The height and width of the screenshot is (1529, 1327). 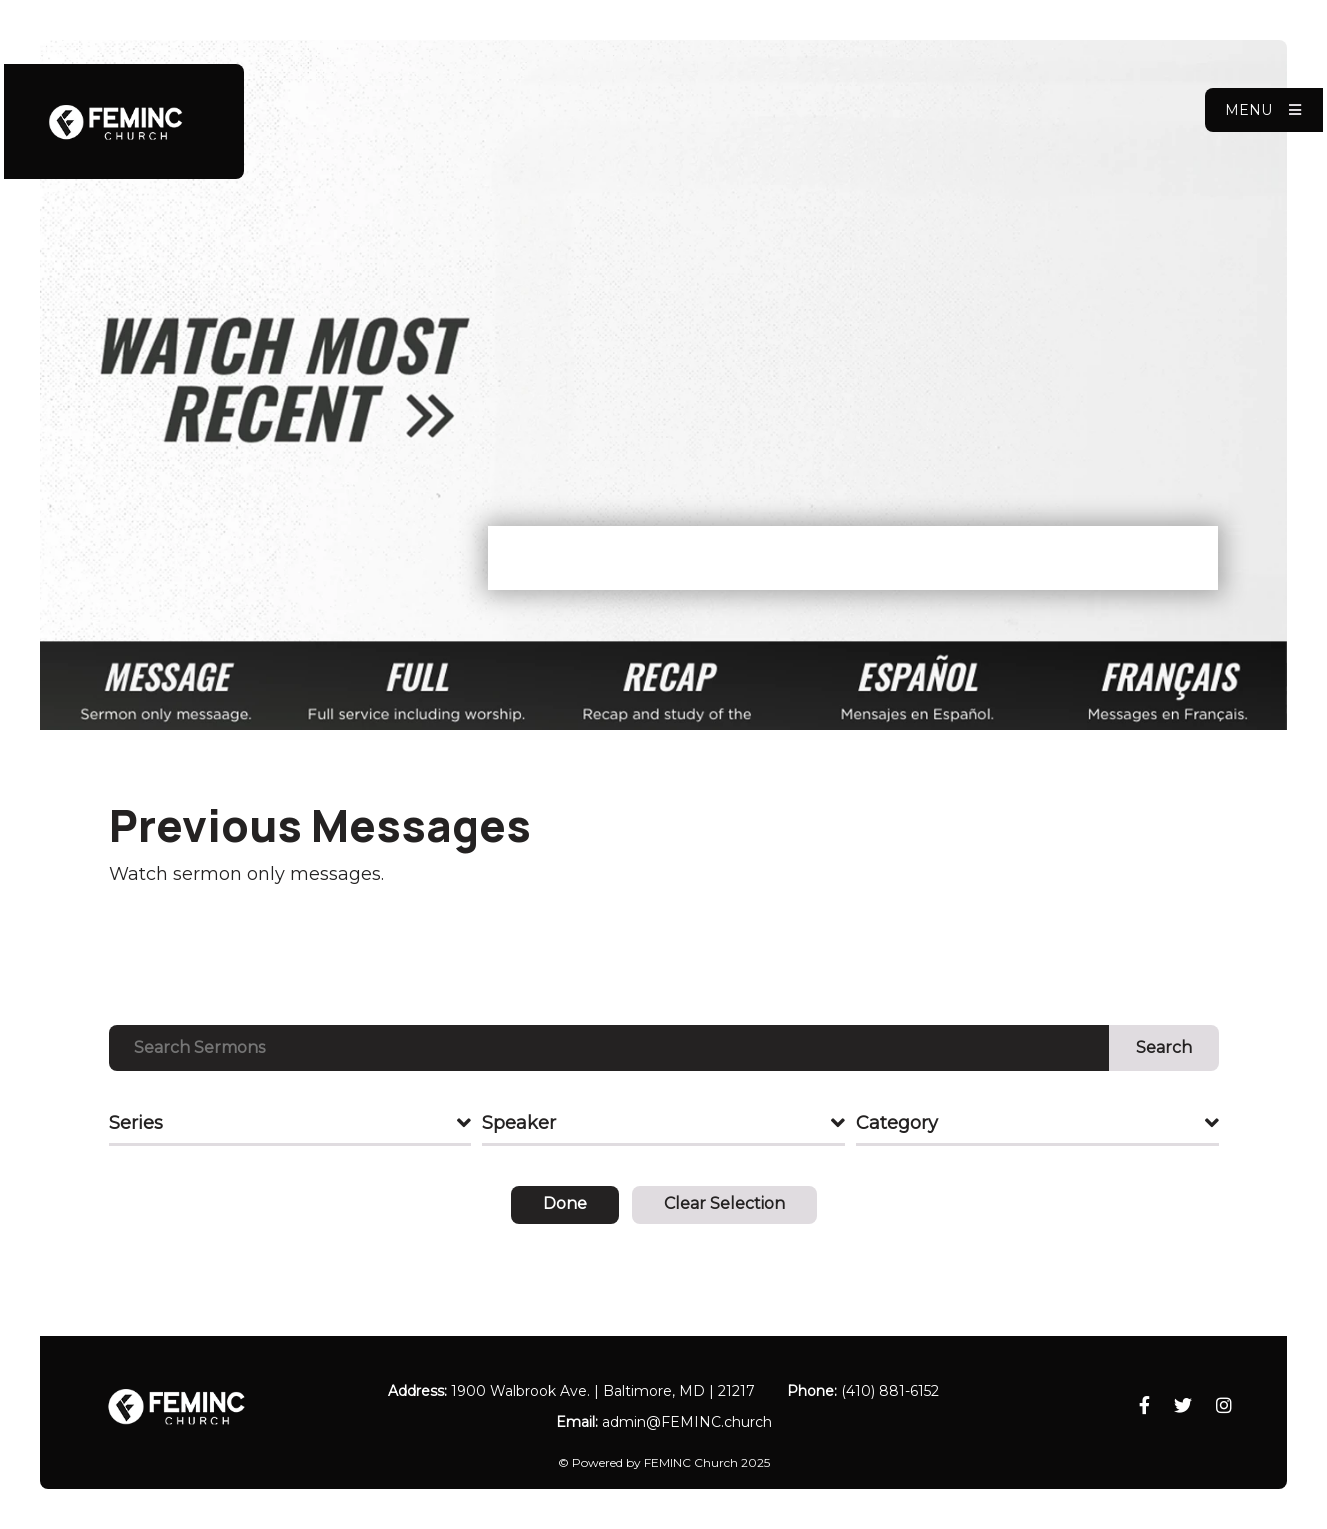 What do you see at coordinates (724, 1203) in the screenshot?
I see `Clear Selection` at bounding box center [724, 1203].